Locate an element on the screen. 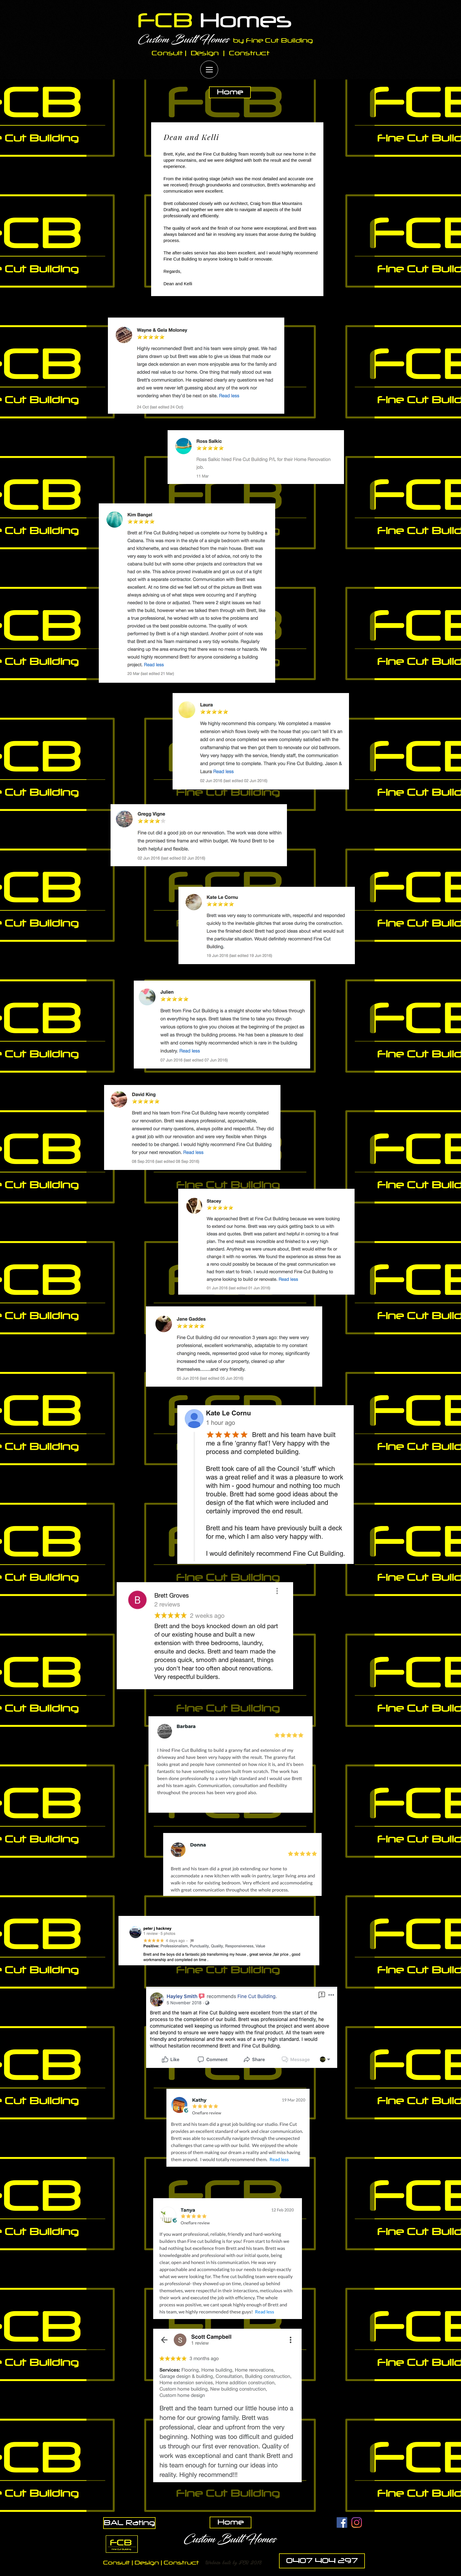 Image resolution: width=461 pixels, height=2576 pixels. [Instagram] is located at coordinates (356, 2522).